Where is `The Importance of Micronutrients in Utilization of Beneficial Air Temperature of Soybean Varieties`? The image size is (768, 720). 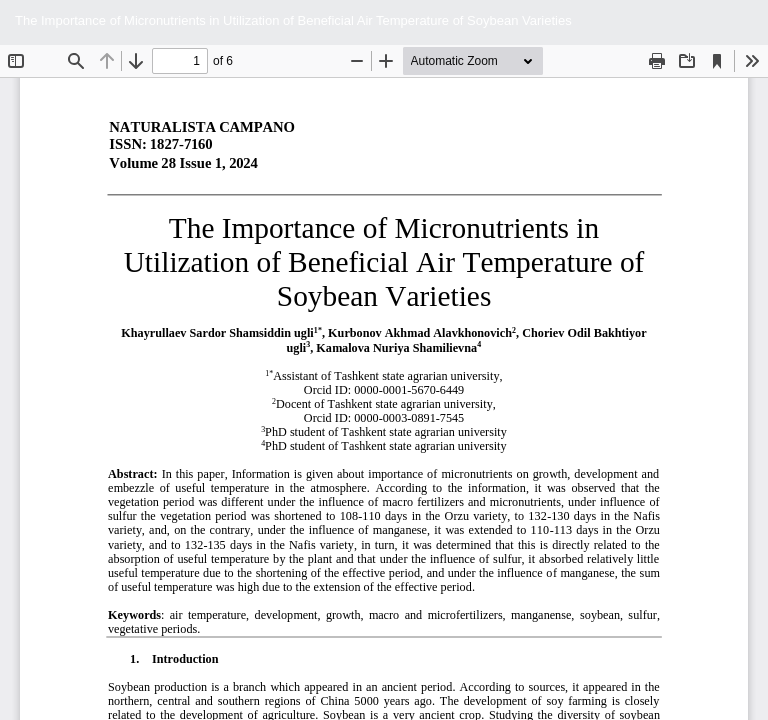
The Importance of Micronutrients in Utilization of Beneficial Air Temperature of Soybean Varieties is located at coordinates (293, 20).